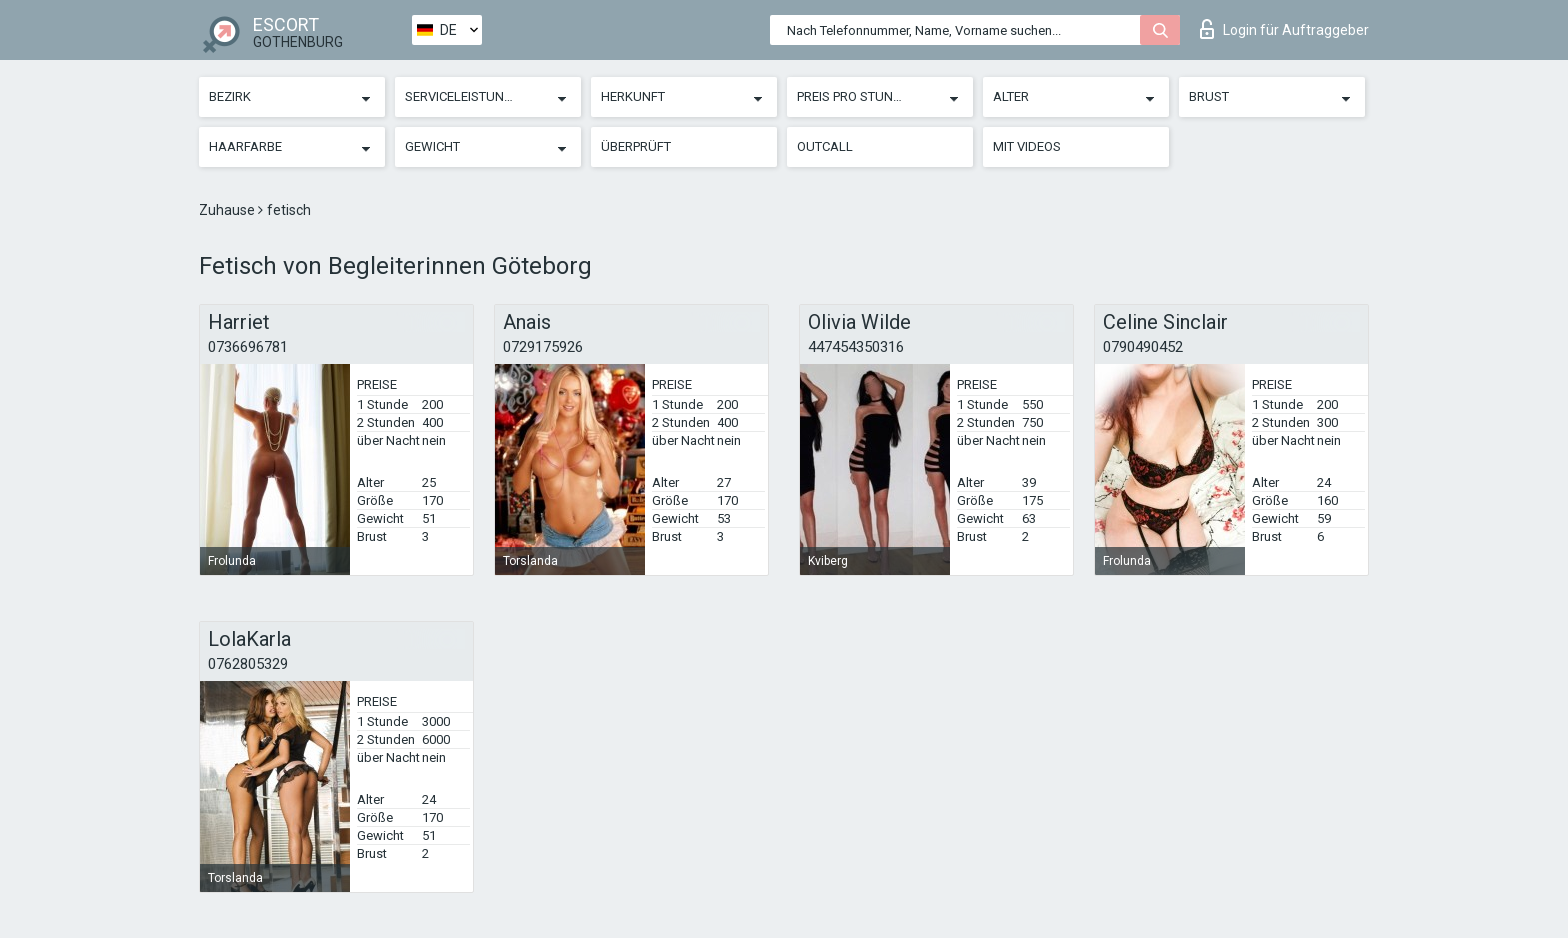 This screenshot has height=938, width=1568. What do you see at coordinates (1143, 347) in the screenshot?
I see `0790490452` at bounding box center [1143, 347].